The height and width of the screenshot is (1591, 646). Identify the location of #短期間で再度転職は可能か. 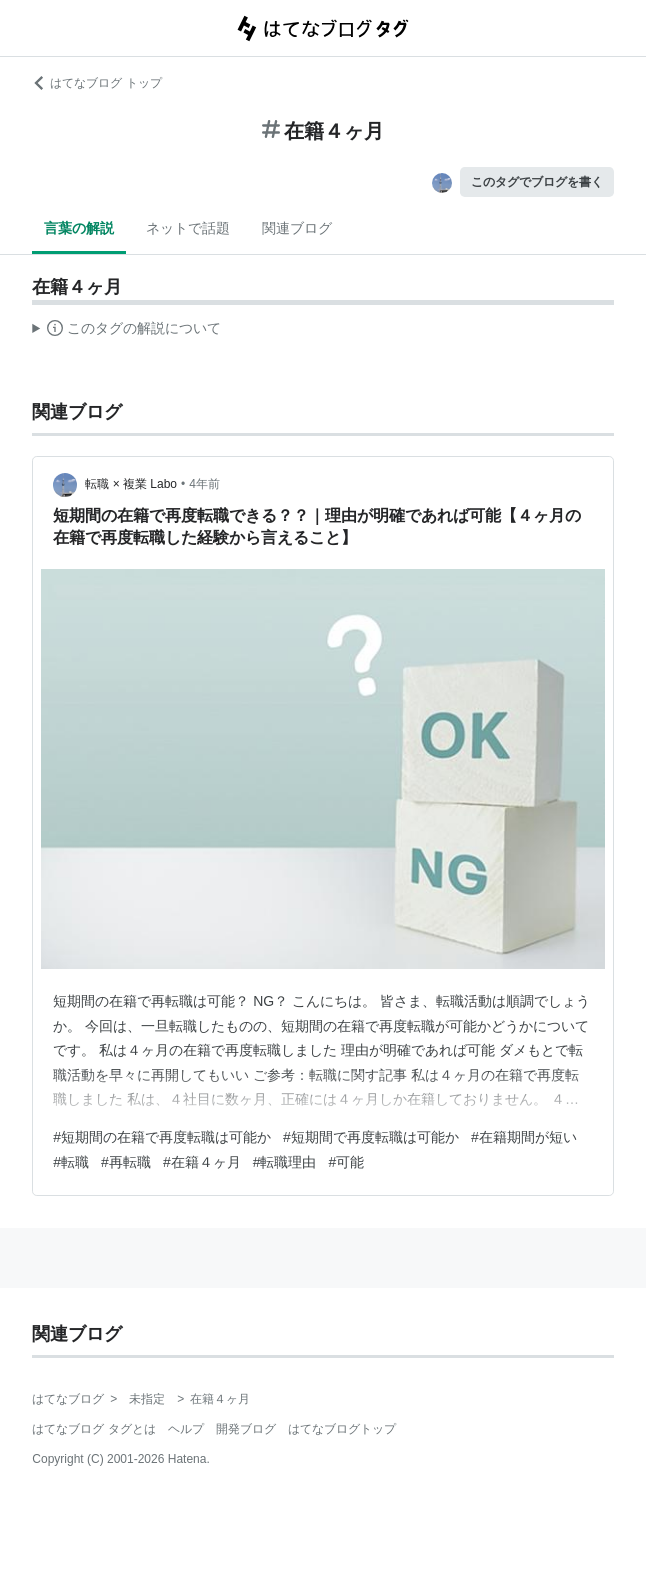
(371, 1137).